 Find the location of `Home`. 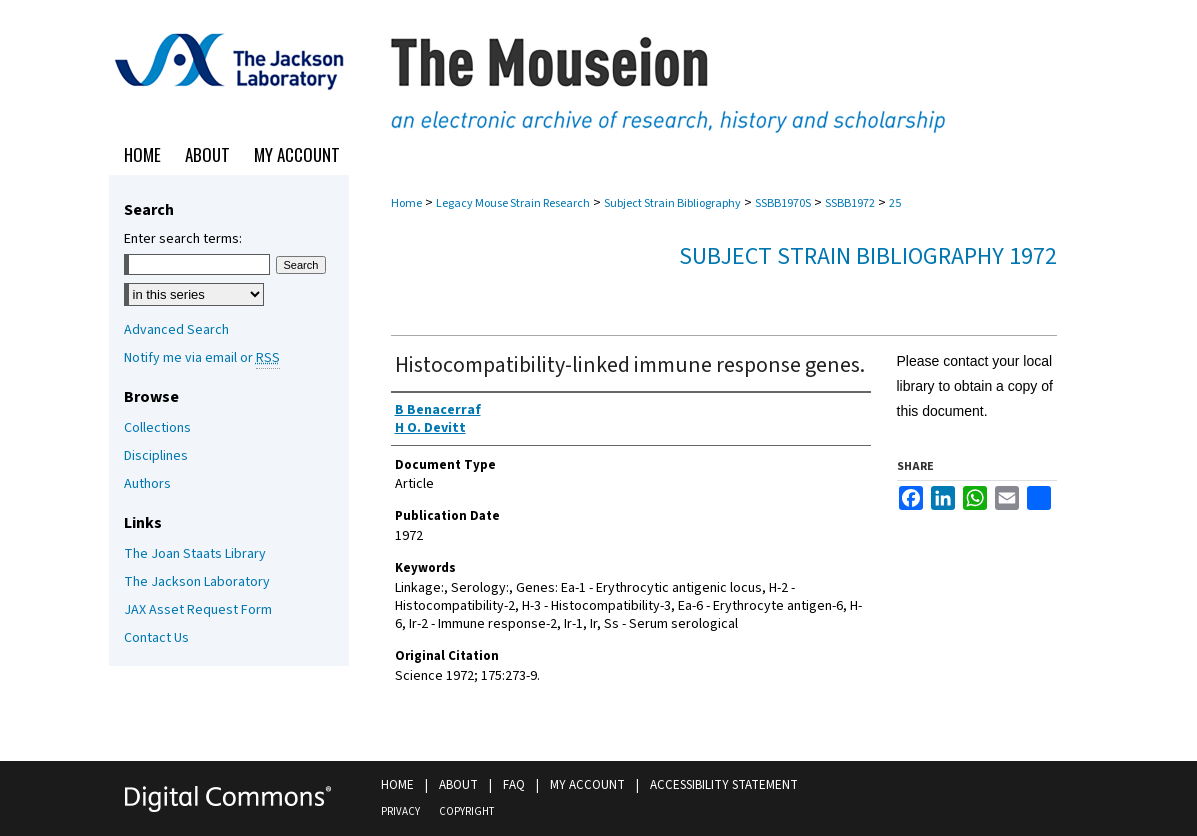

Home is located at coordinates (406, 203).